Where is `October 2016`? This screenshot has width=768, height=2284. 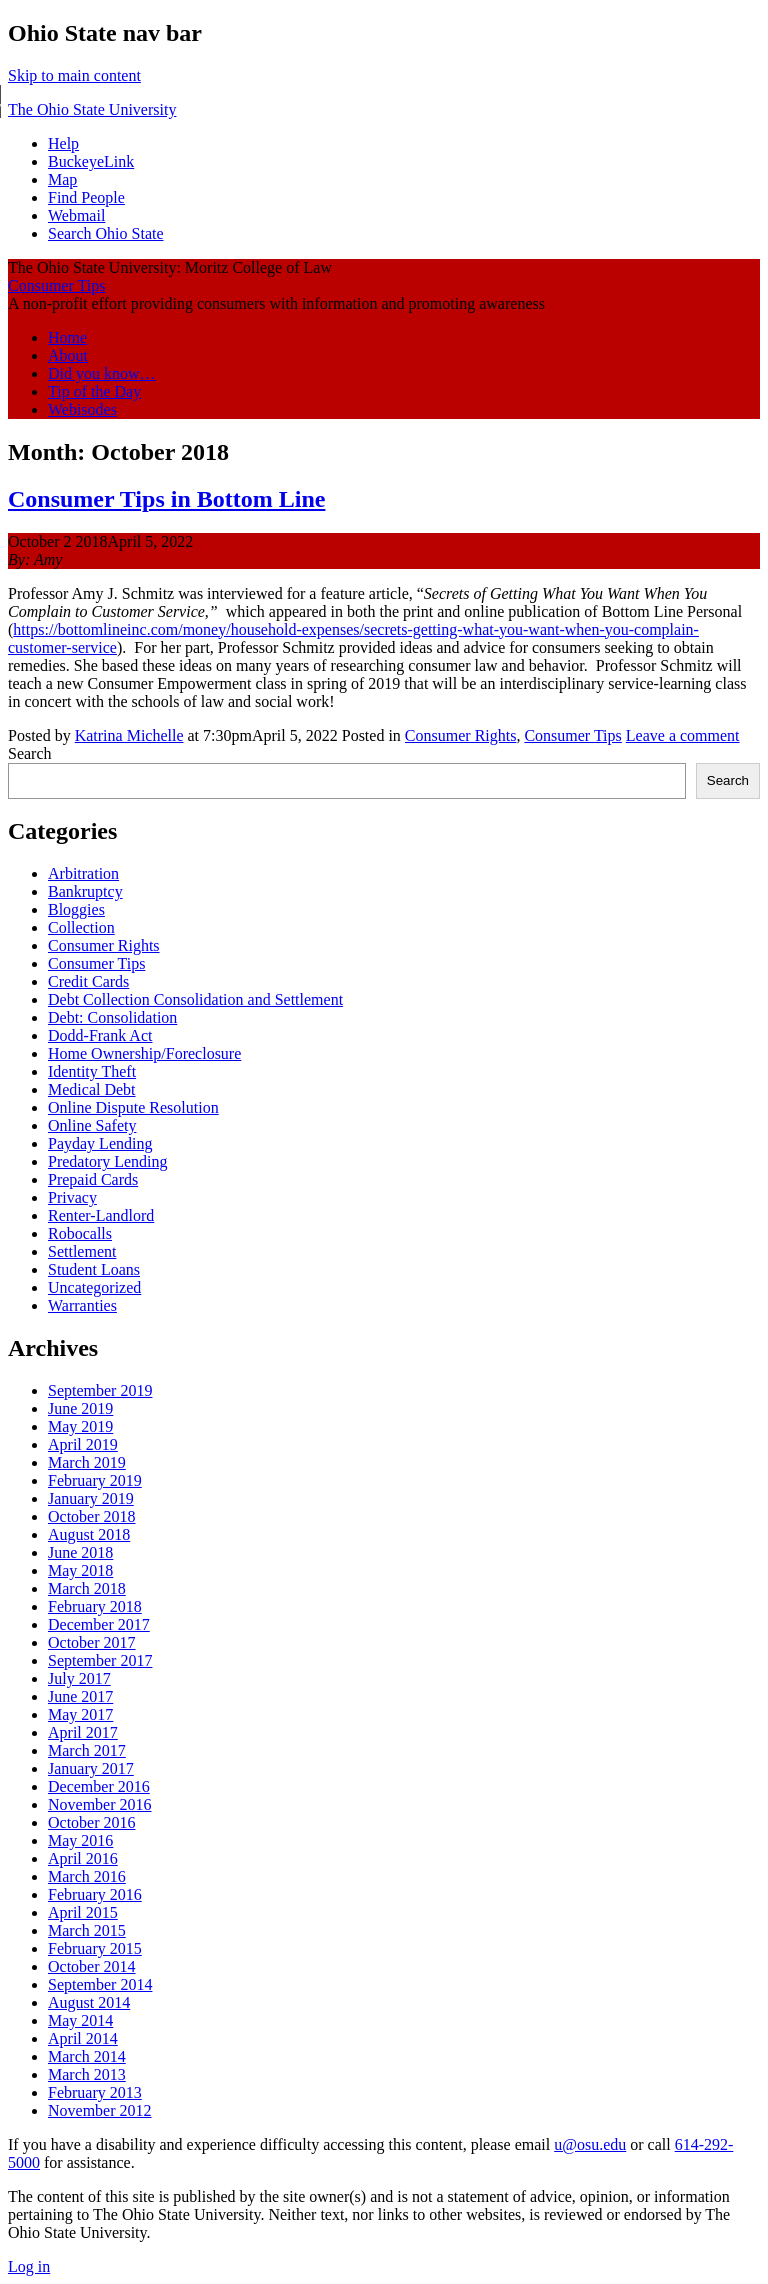
October 2016 is located at coordinates (92, 1822).